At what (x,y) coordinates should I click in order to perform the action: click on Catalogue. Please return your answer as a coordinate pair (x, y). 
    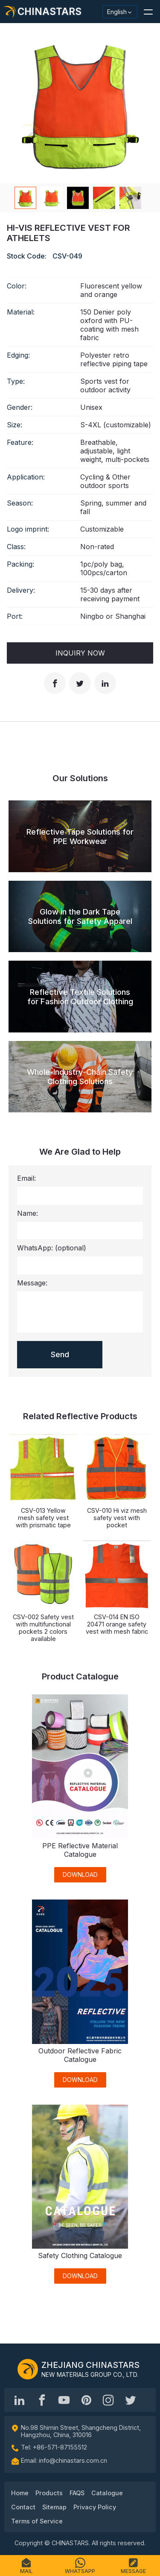
    Looking at the image, I should click on (107, 2493).